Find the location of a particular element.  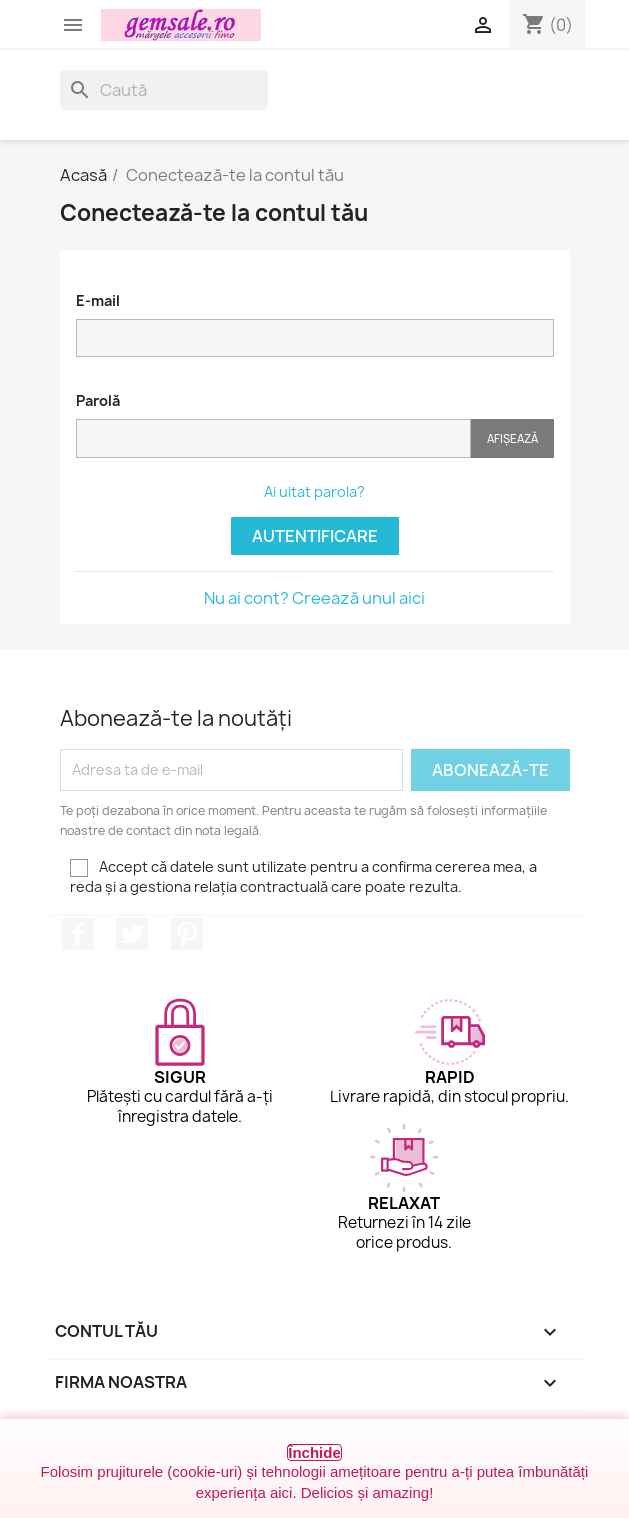

Afișează is located at coordinates (512, 438).